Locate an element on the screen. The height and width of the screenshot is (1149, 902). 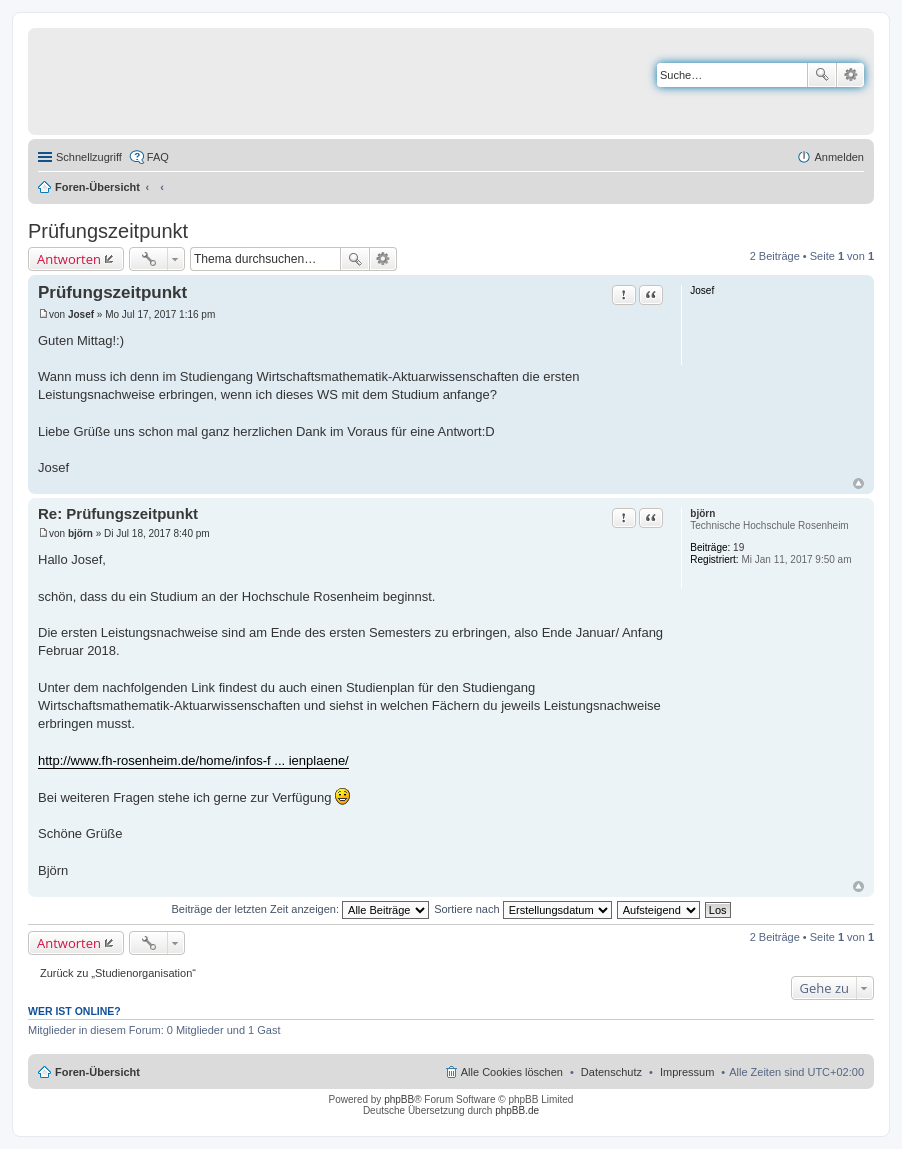
björn is located at coordinates (702, 513).